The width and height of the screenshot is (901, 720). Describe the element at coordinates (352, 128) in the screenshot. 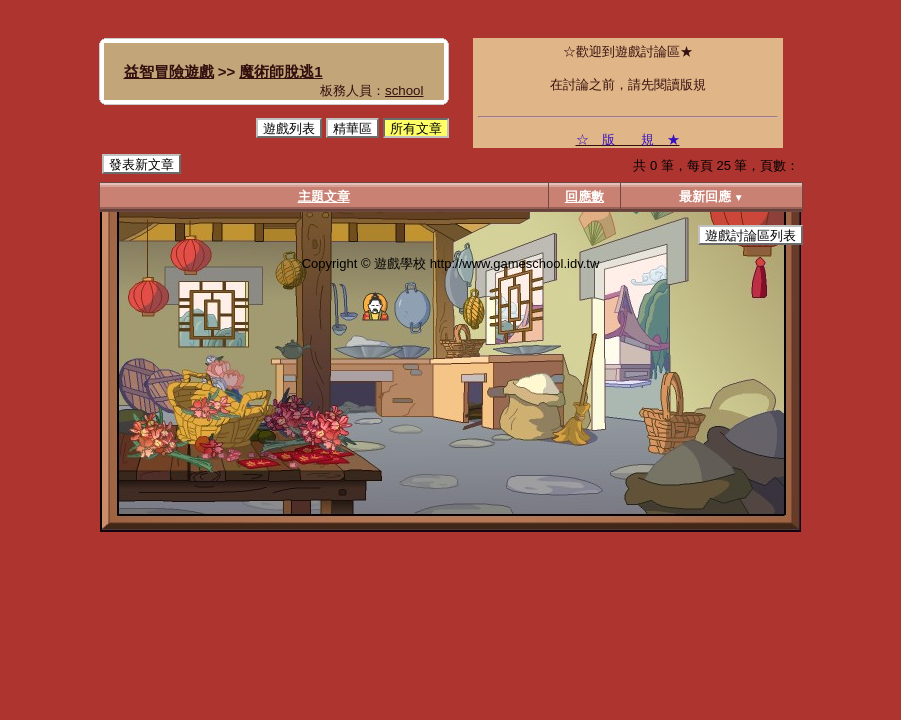

I see `精華區` at that location.